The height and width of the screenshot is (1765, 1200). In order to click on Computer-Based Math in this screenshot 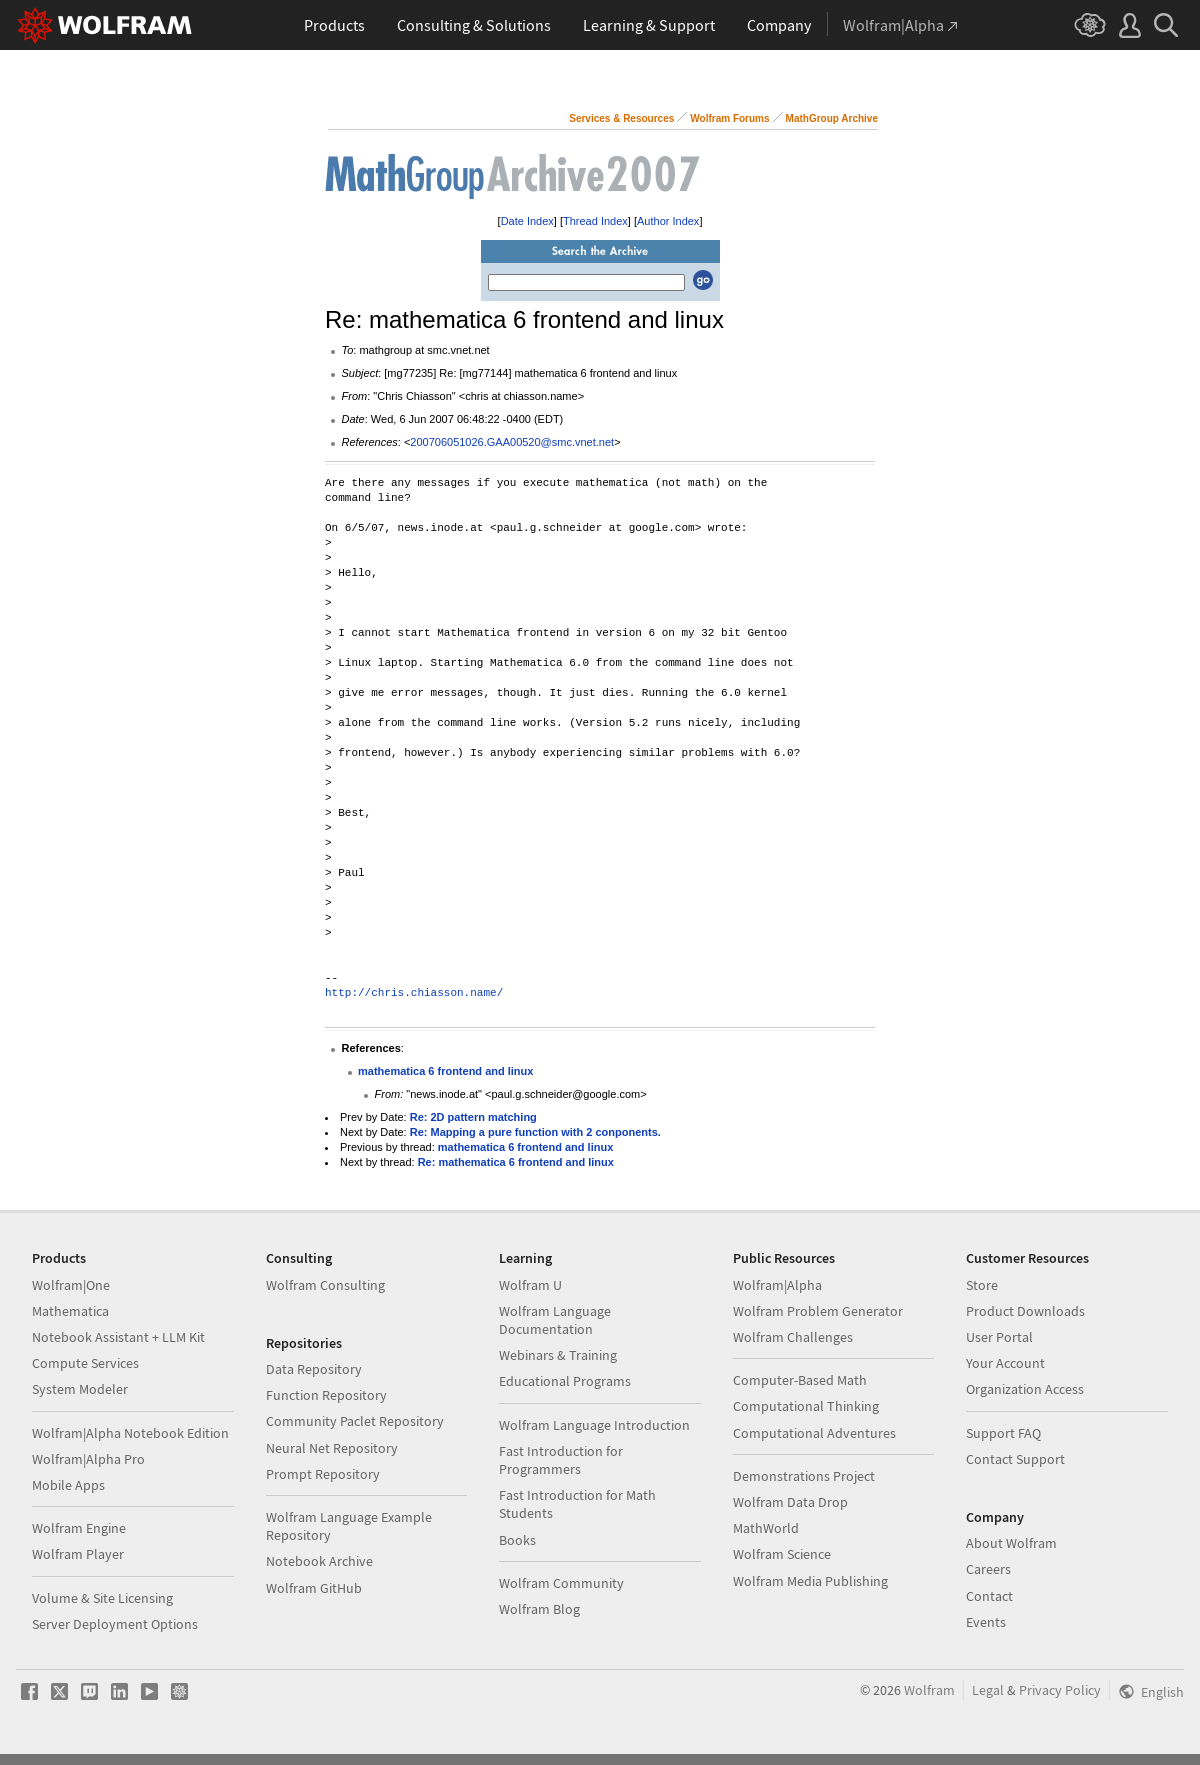, I will do `click(800, 1380)`.